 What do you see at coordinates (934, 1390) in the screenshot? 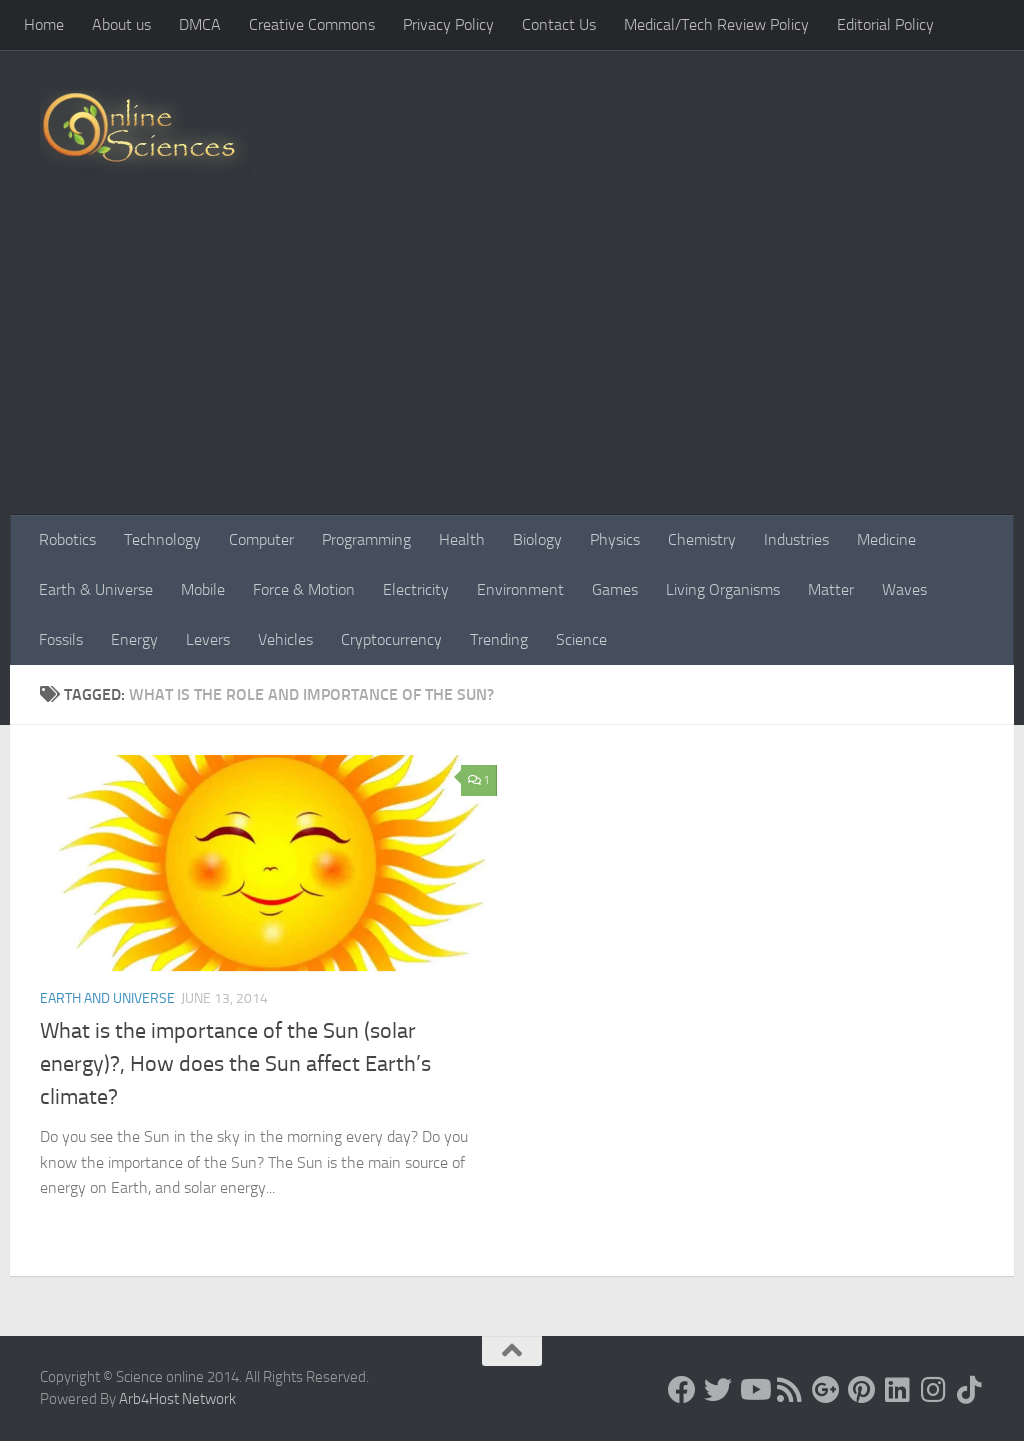
I see `[Follow us on Instagram]` at bounding box center [934, 1390].